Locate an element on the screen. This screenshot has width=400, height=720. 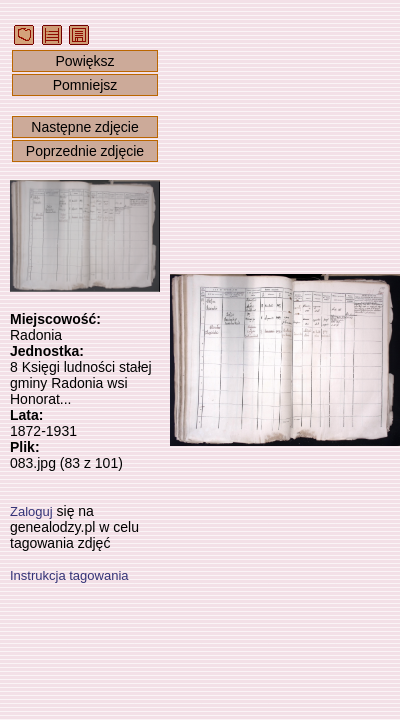
Powiększ is located at coordinates (84, 61).